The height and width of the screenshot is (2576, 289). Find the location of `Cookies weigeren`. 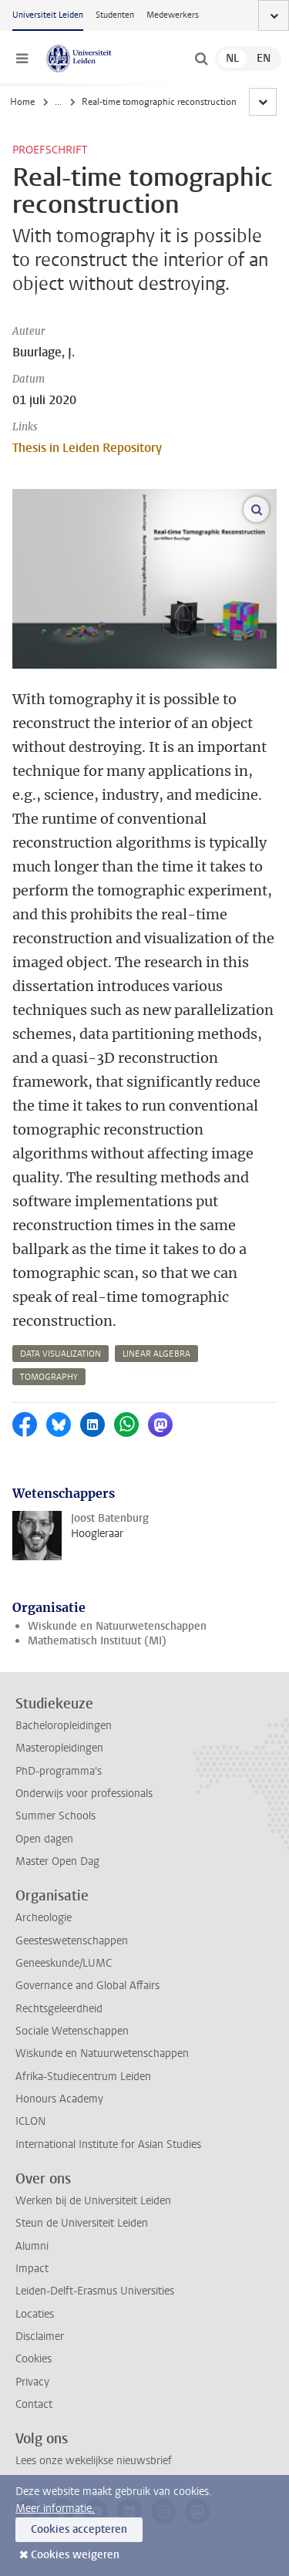

Cookies weigeren is located at coordinates (75, 2554).